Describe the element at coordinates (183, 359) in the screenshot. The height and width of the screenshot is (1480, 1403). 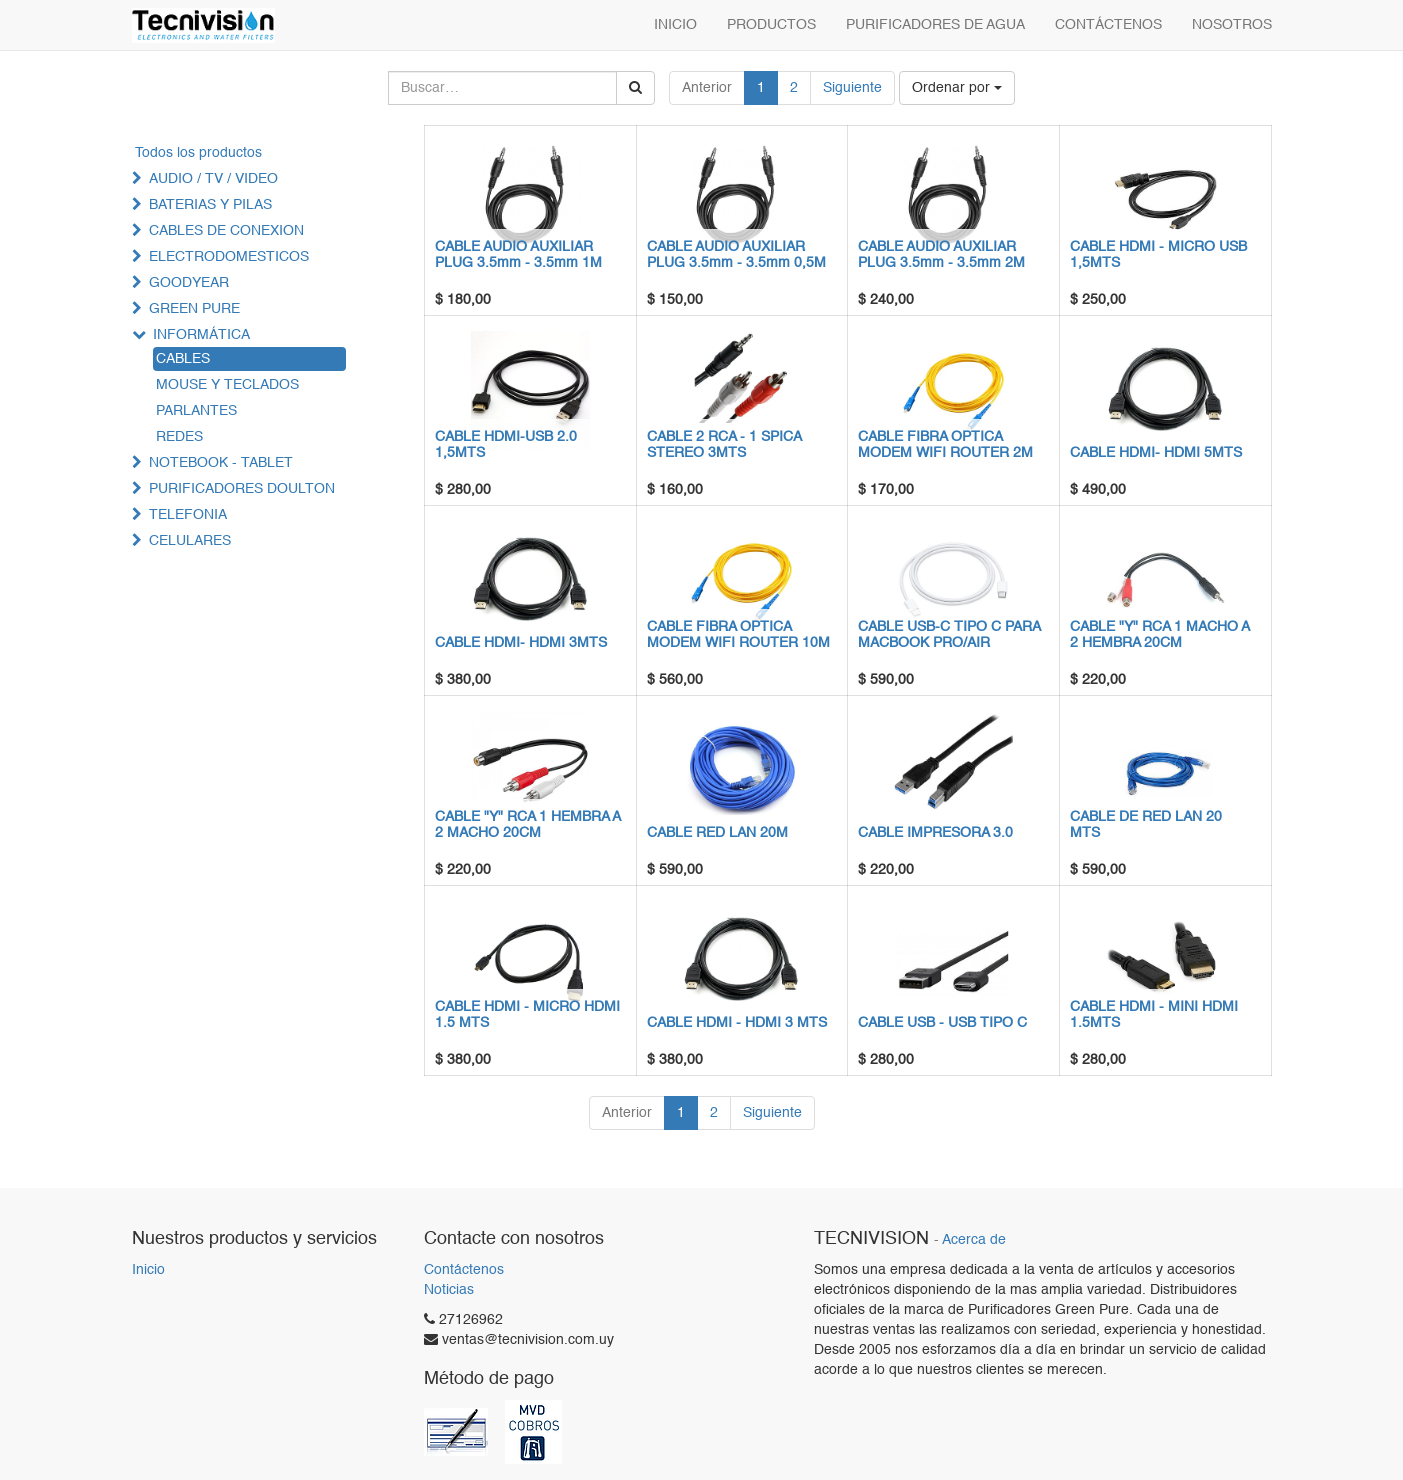
I see `CABLES` at that location.